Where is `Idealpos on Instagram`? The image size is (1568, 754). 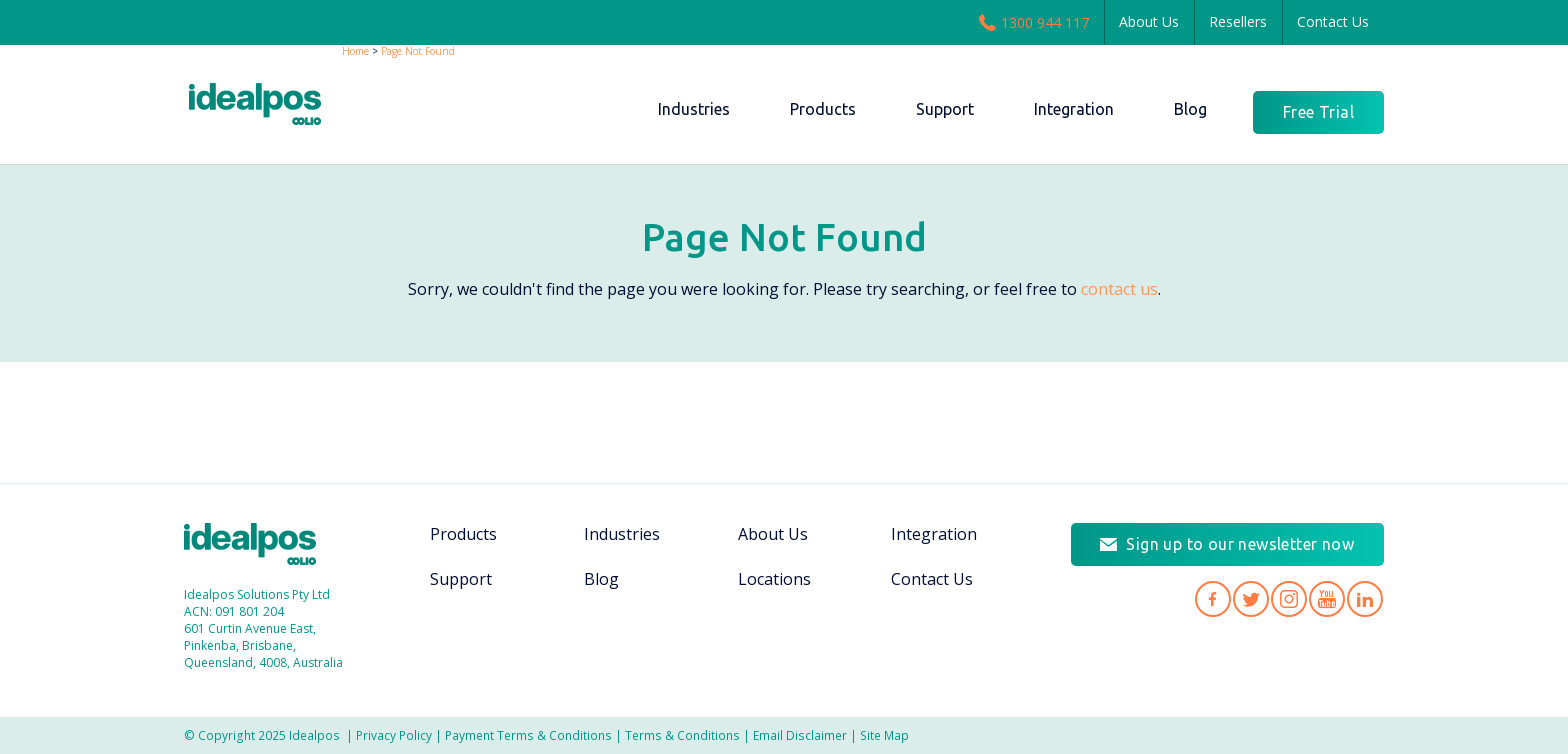 Idealpos on Instagram is located at coordinates (1289, 599).